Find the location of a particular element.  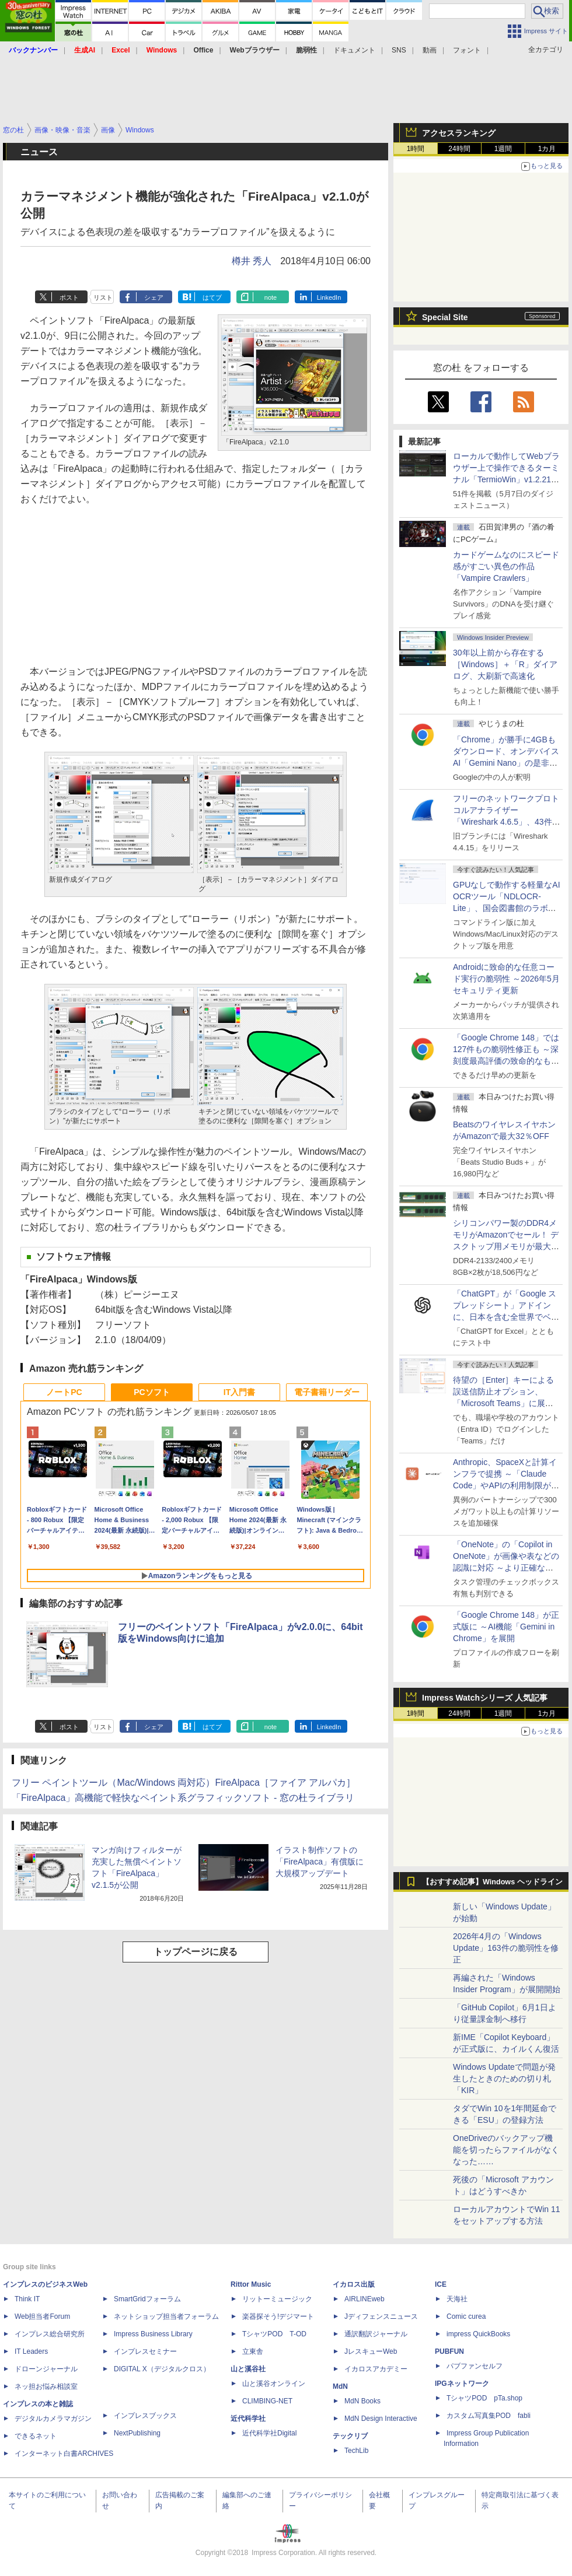

CLIMBING-NET is located at coordinates (267, 2401).